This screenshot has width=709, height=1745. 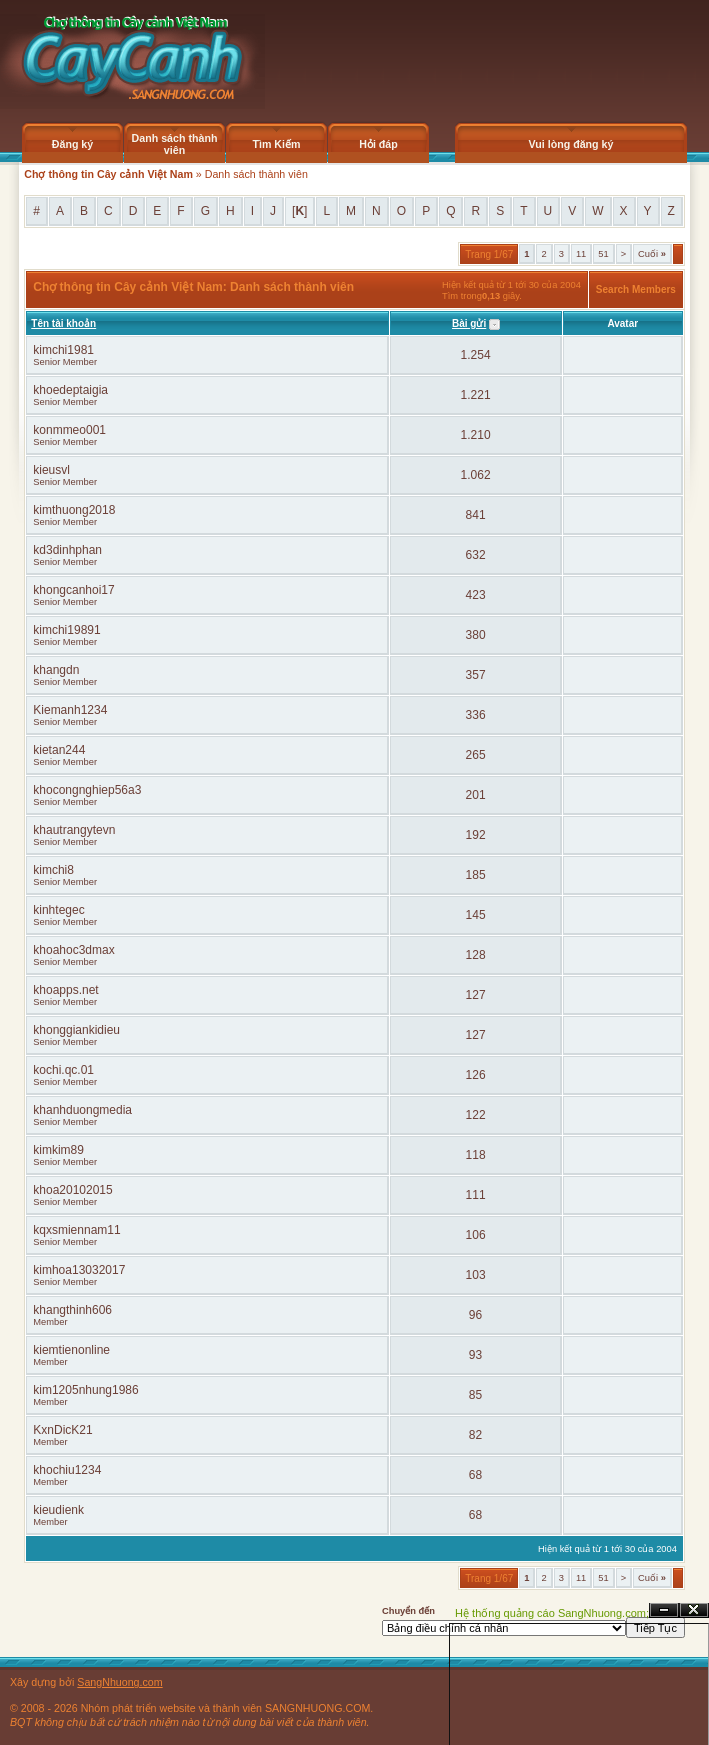 What do you see at coordinates (58, 910) in the screenshot?
I see `kinhtegec` at bounding box center [58, 910].